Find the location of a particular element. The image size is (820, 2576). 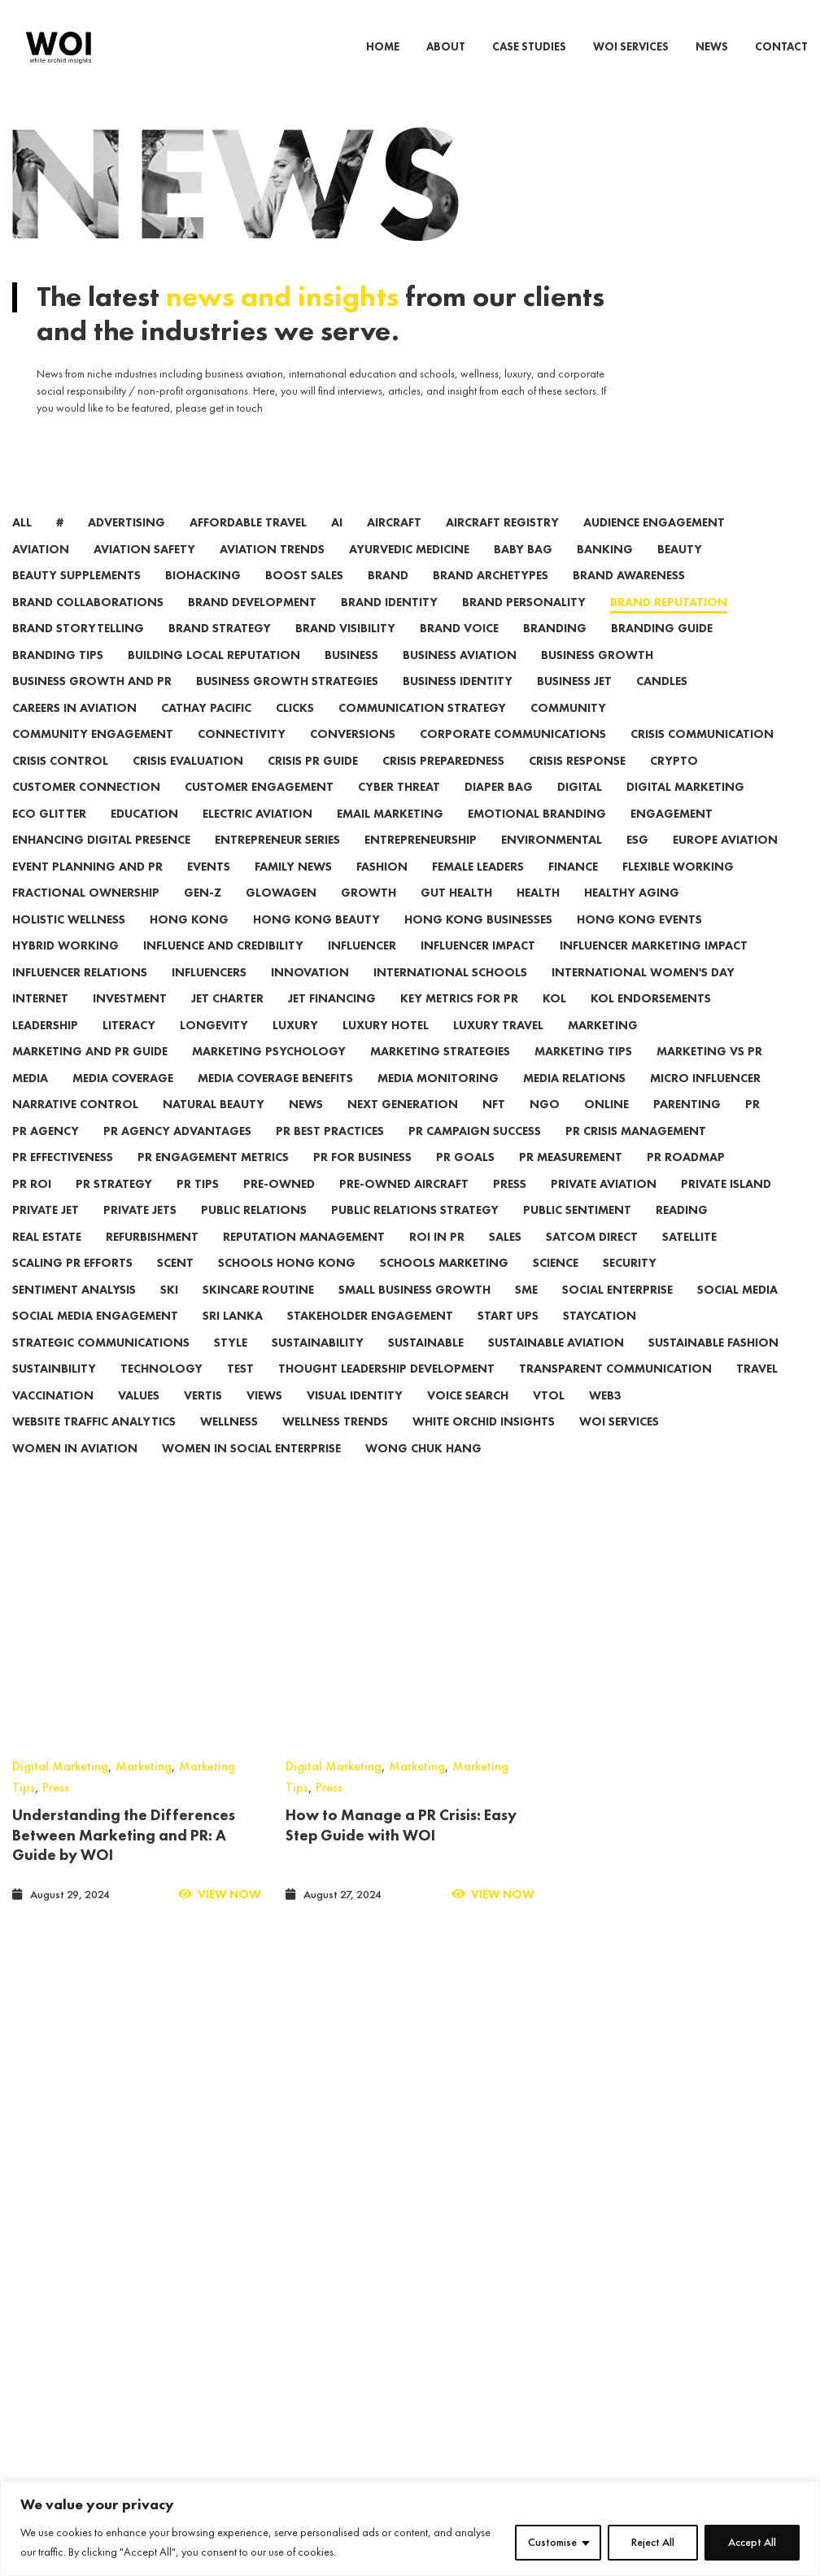

digital marketing is located at coordinates (685, 809).